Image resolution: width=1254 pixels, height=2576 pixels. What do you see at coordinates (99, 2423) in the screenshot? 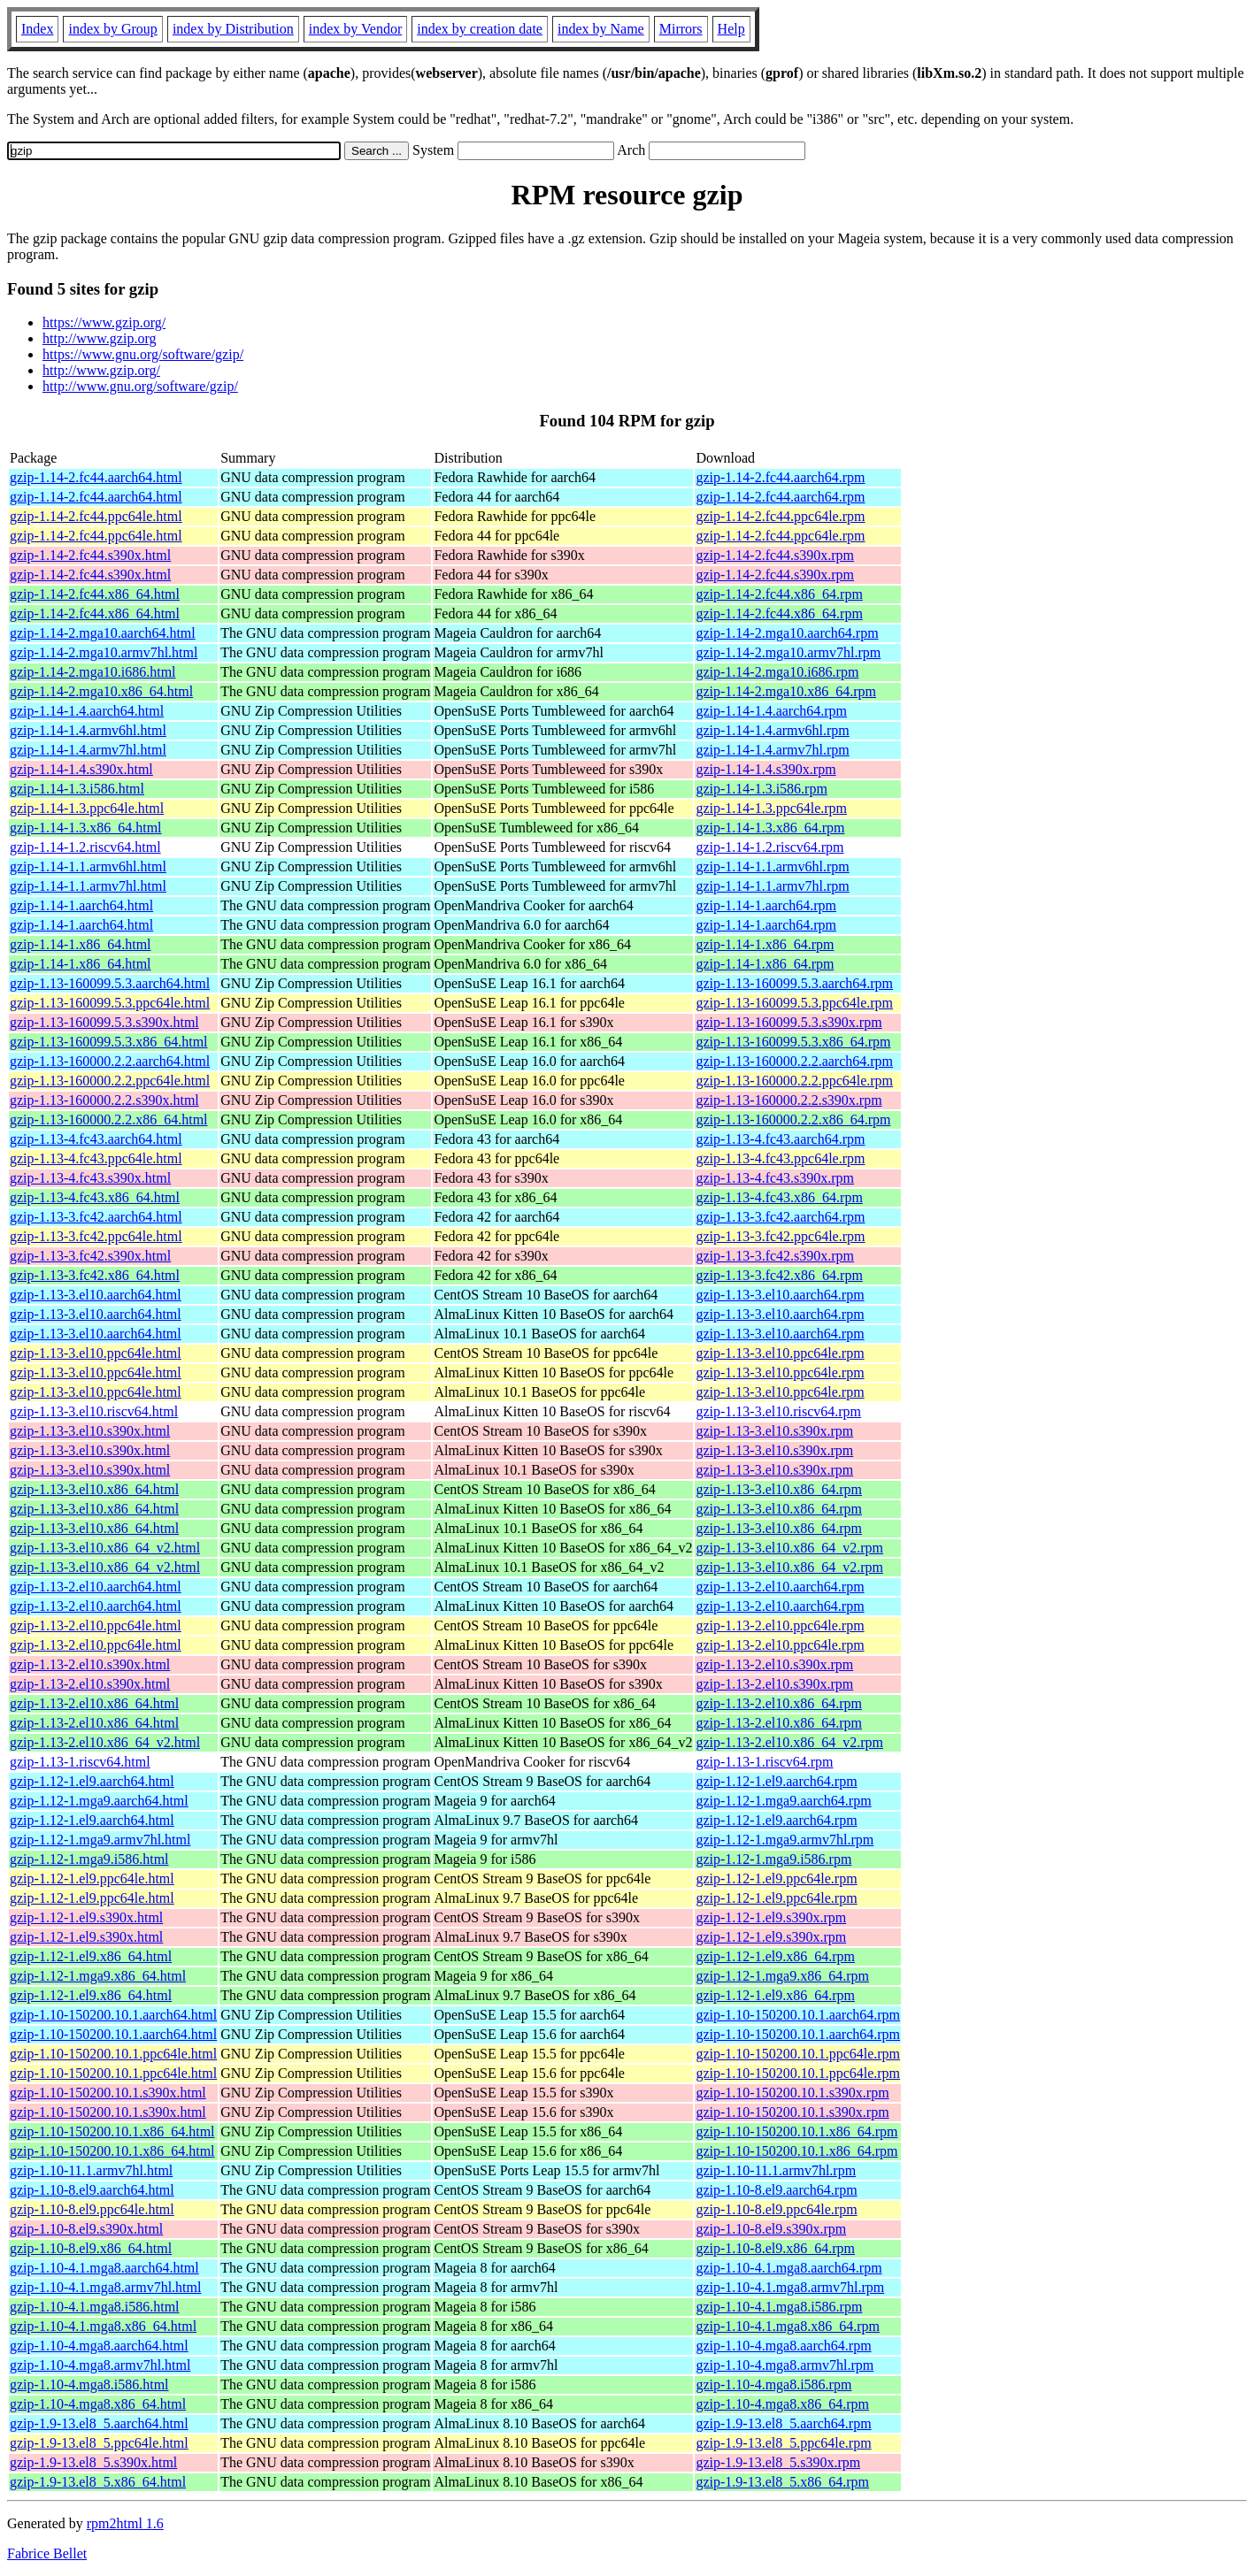
I see `gzip-1.9-13.el8_5.aarch64.html` at bounding box center [99, 2423].